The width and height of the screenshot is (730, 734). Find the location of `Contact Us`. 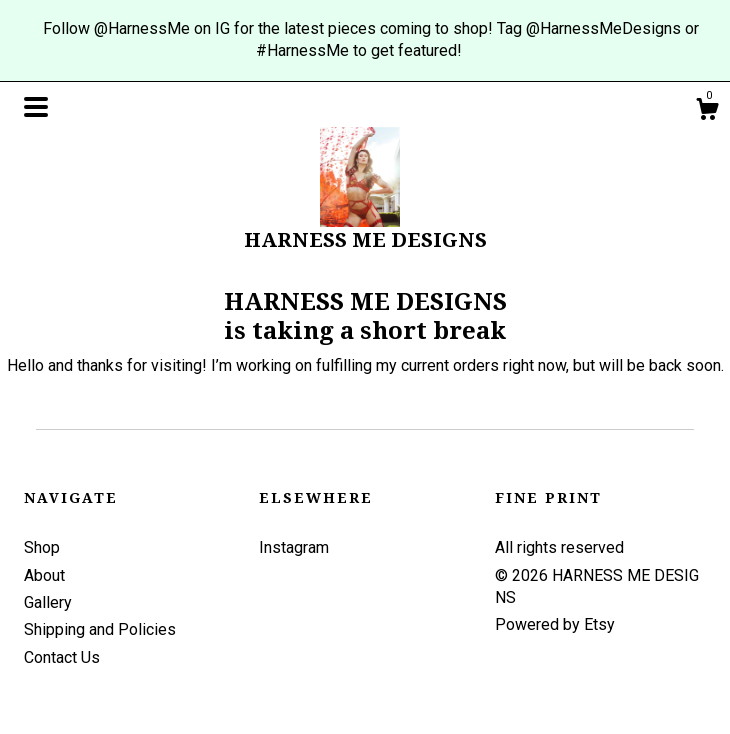

Contact Us is located at coordinates (62, 657).